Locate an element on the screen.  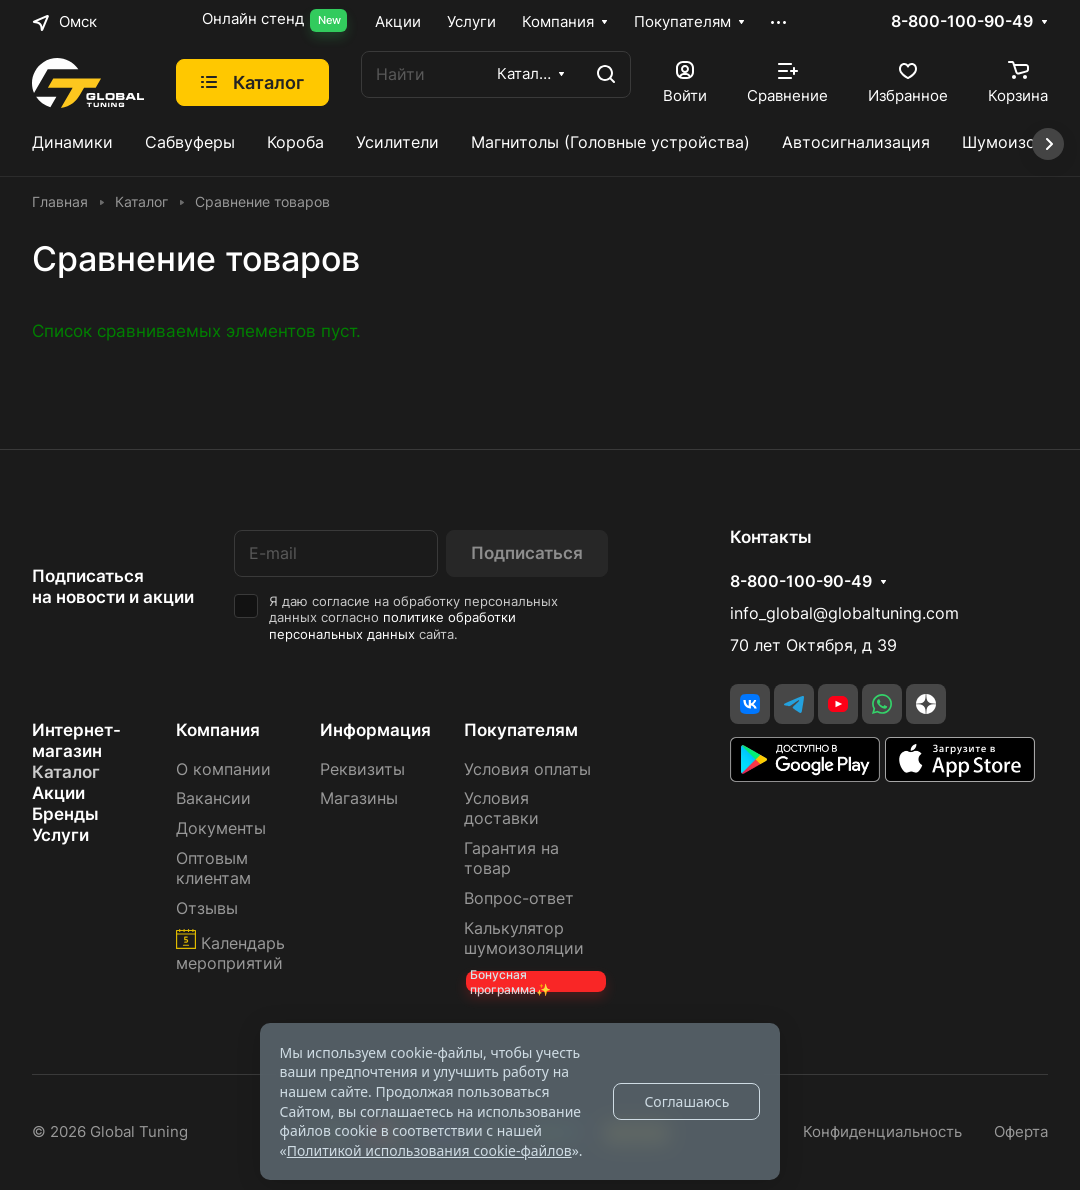
Покупателям is located at coordinates (521, 730).